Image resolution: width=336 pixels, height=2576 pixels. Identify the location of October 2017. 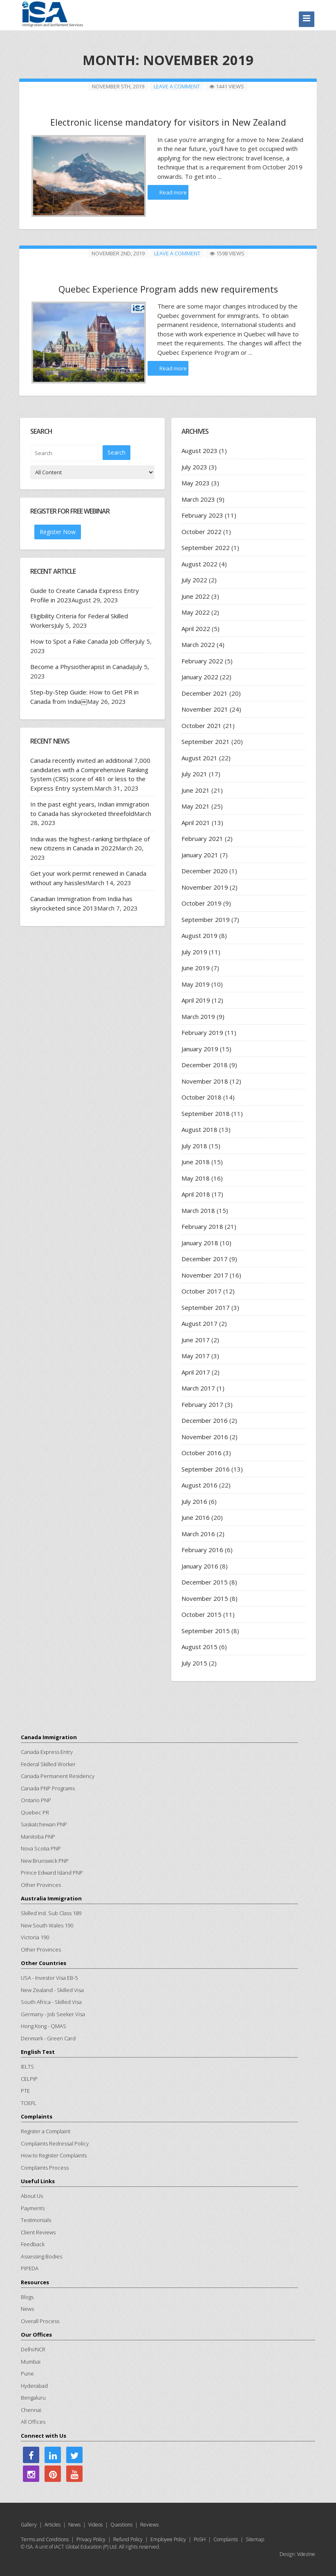
(201, 1291).